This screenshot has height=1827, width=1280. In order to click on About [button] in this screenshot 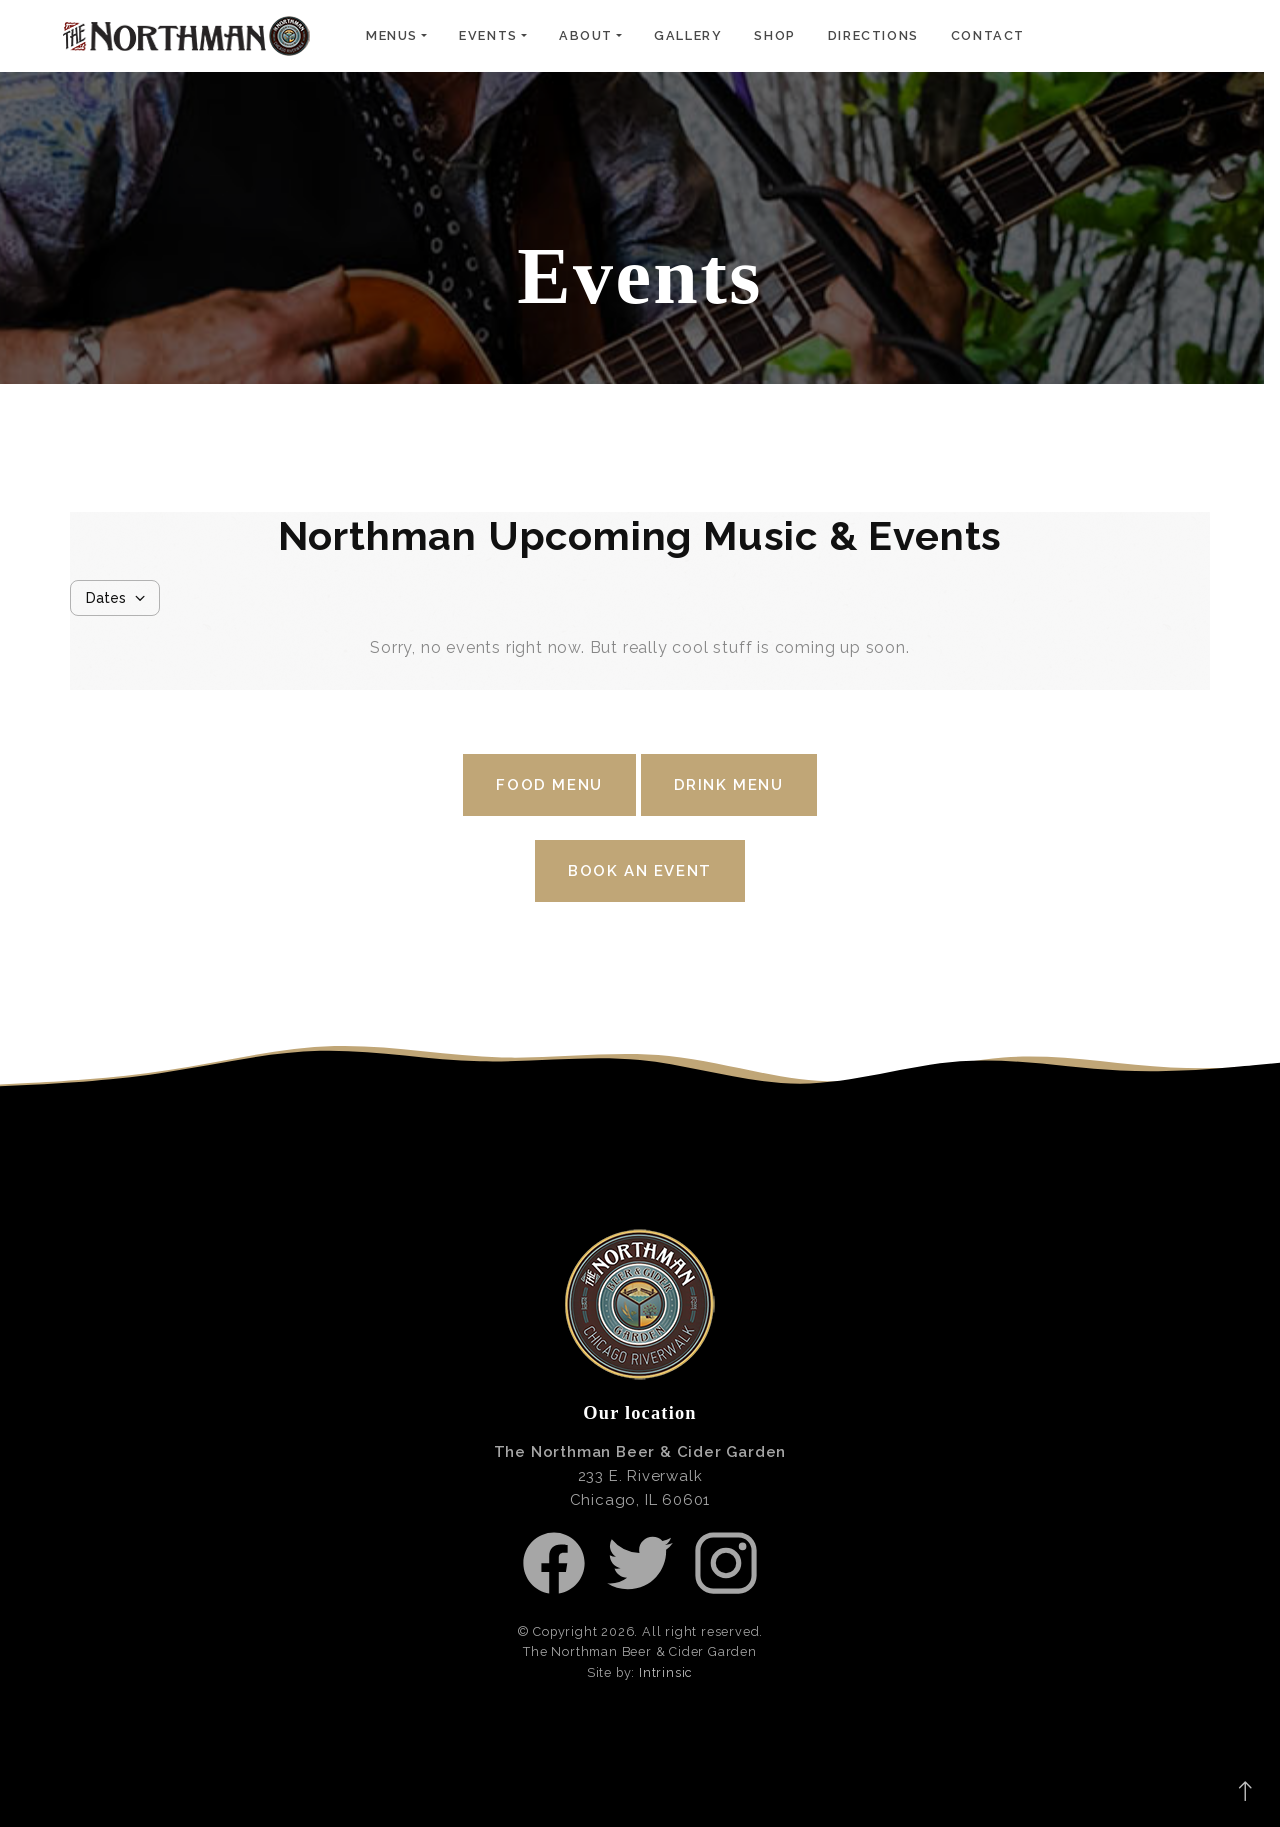, I will do `click(586, 35)`.